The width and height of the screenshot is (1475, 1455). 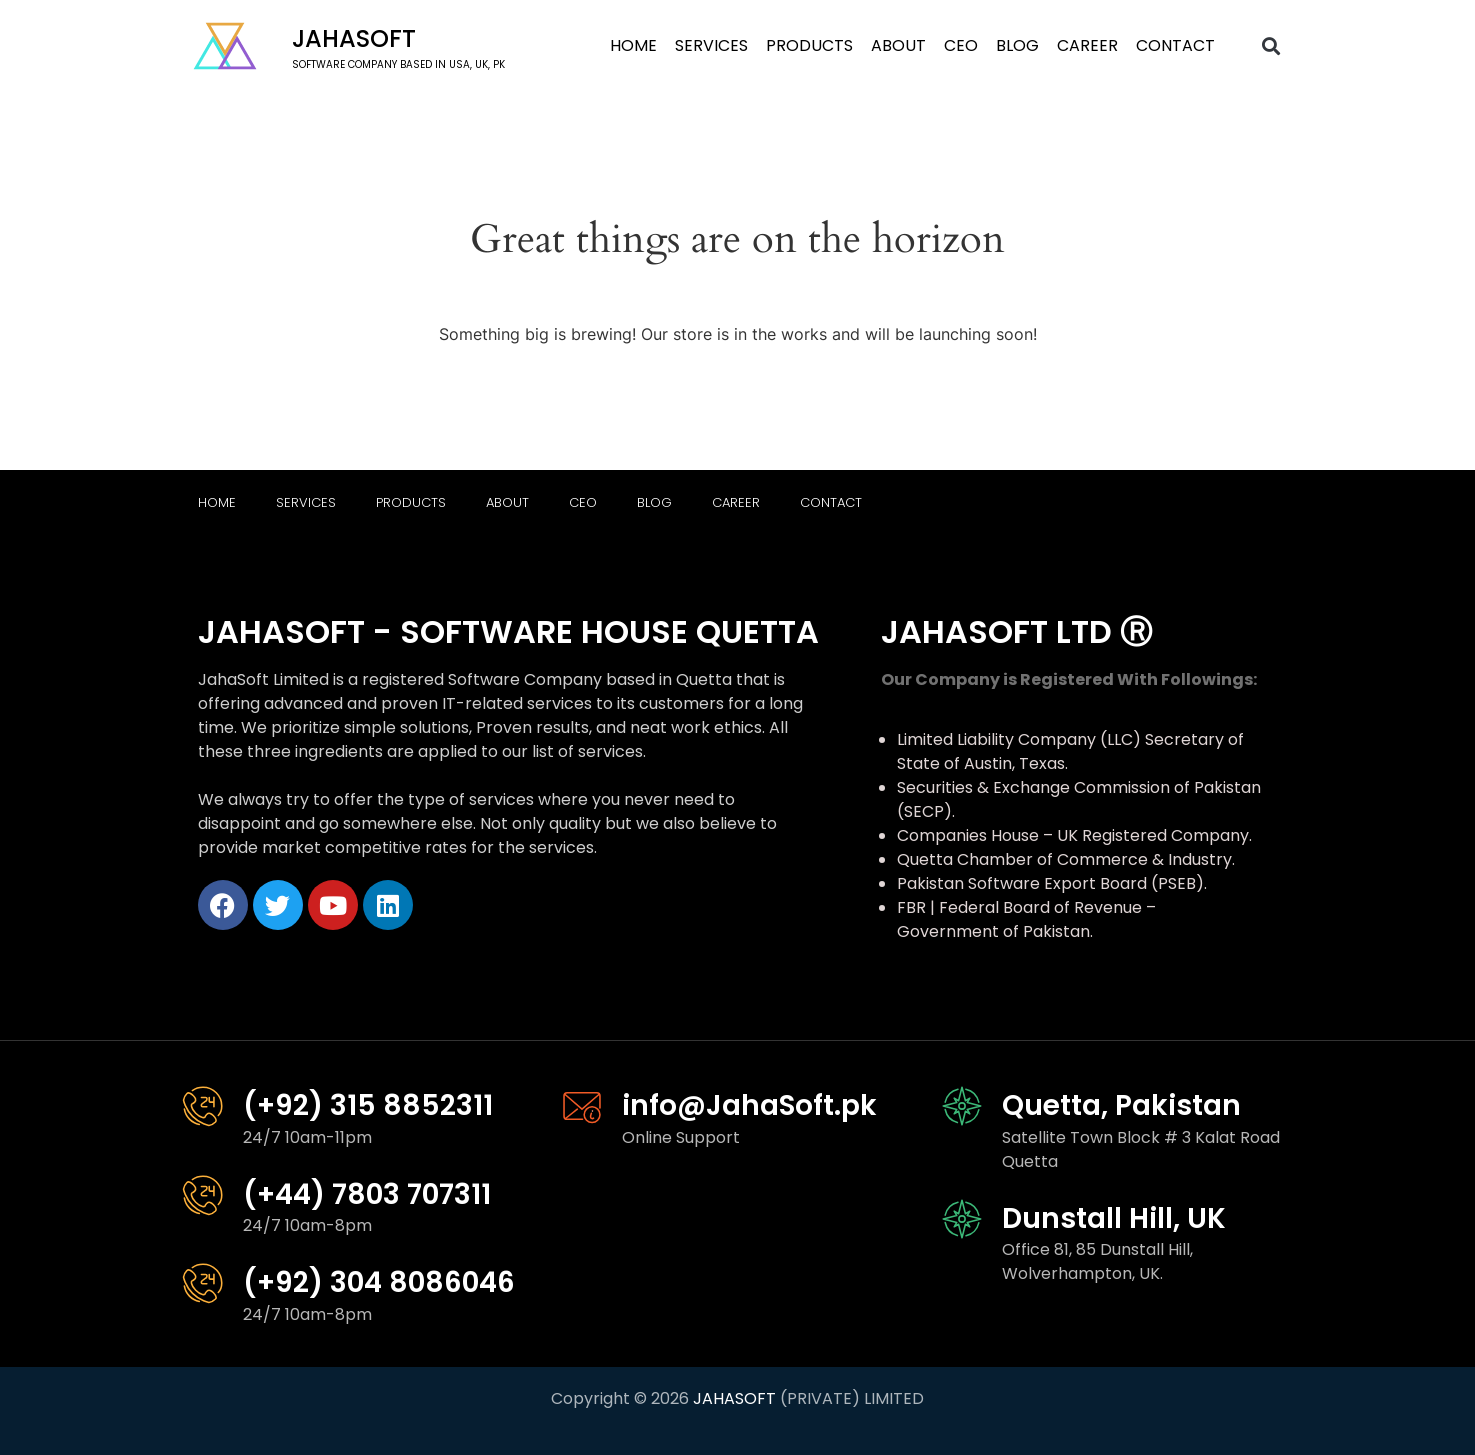 What do you see at coordinates (711, 45) in the screenshot?
I see `Services` at bounding box center [711, 45].